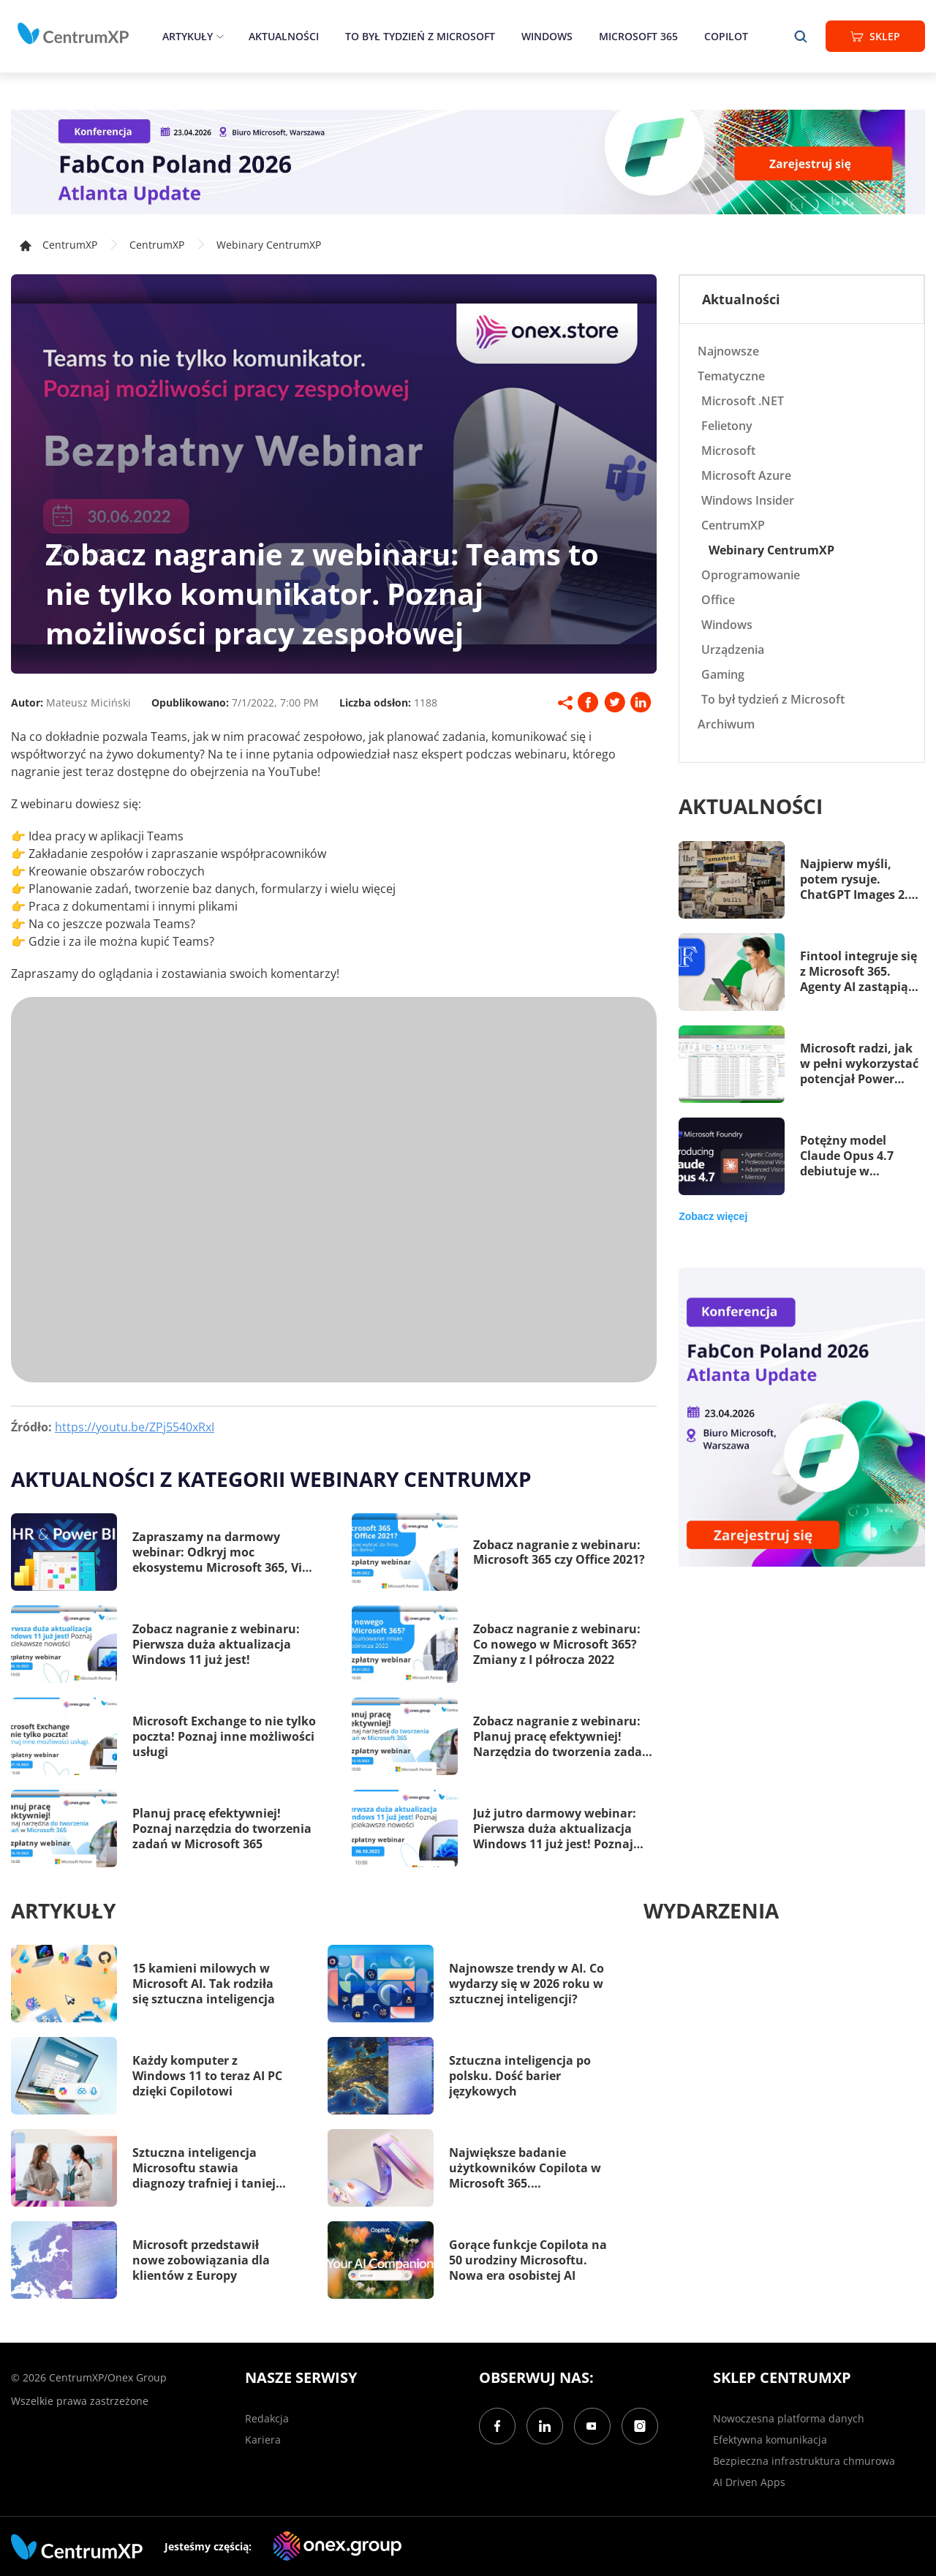 This screenshot has height=2576, width=936. I want to click on CentrumXP, so click(156, 245).